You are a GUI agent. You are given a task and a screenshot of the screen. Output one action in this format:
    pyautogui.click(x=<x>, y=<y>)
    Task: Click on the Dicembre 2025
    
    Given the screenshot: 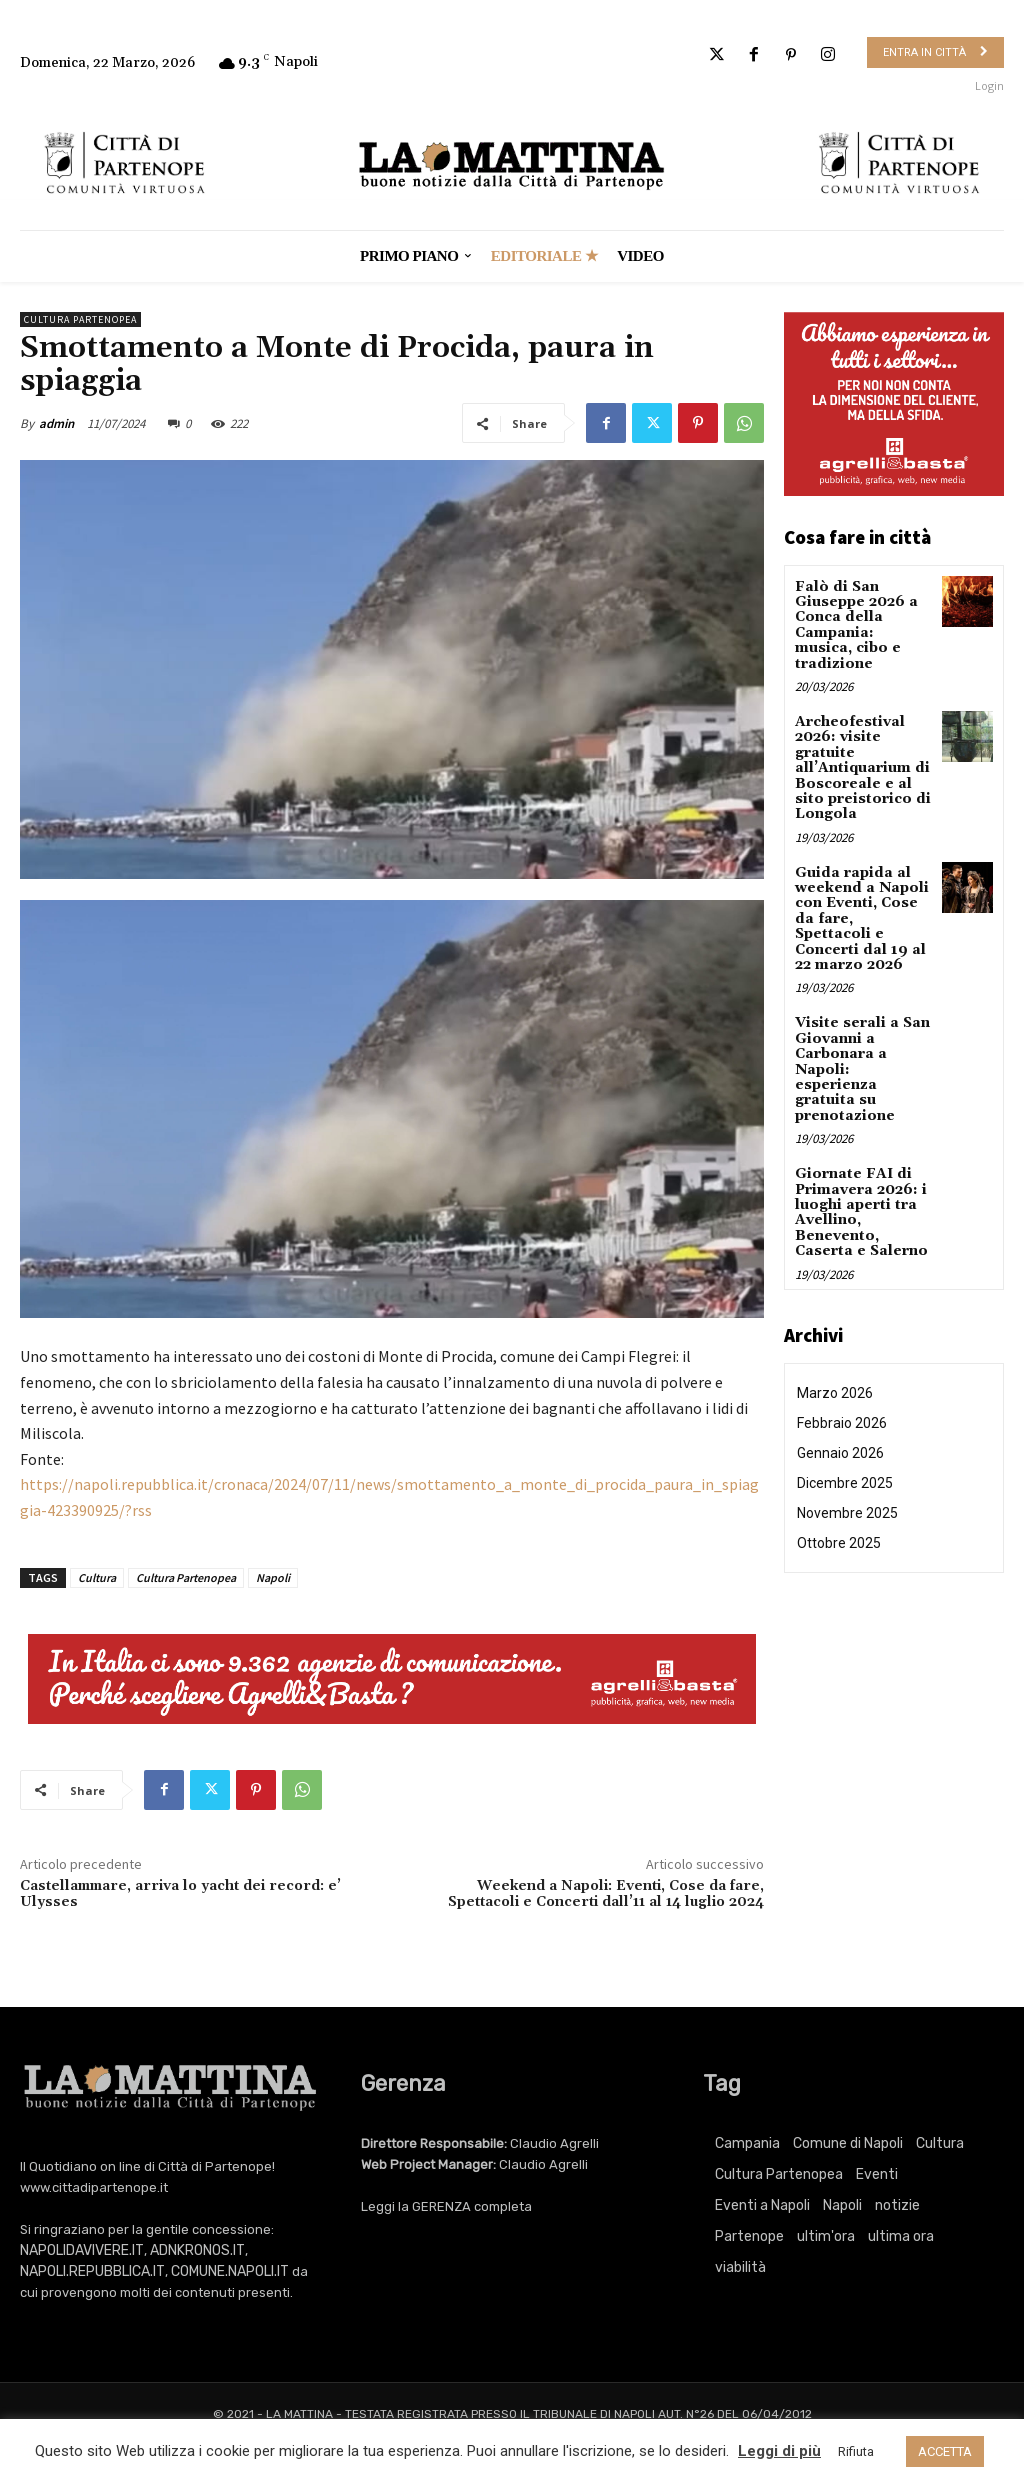 What is the action you would take?
    pyautogui.click(x=845, y=1483)
    